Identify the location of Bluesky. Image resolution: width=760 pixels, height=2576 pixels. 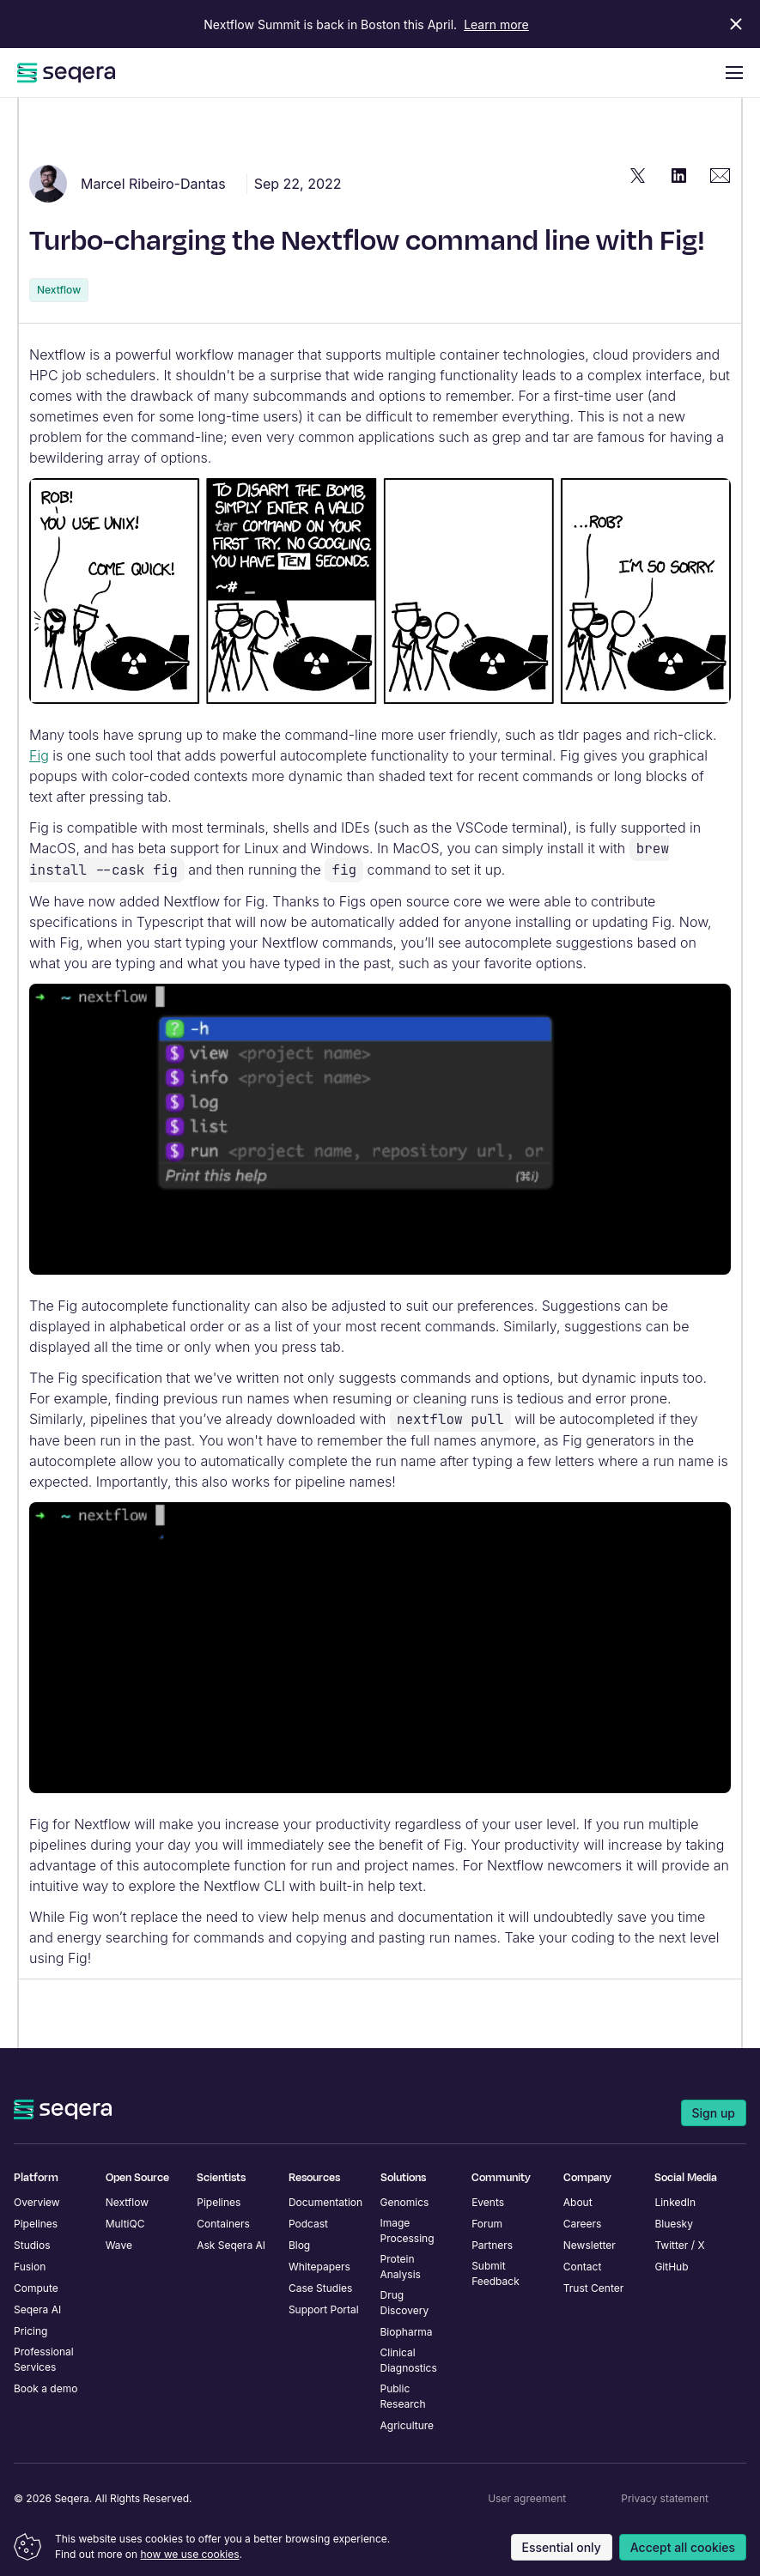
(673, 2223).